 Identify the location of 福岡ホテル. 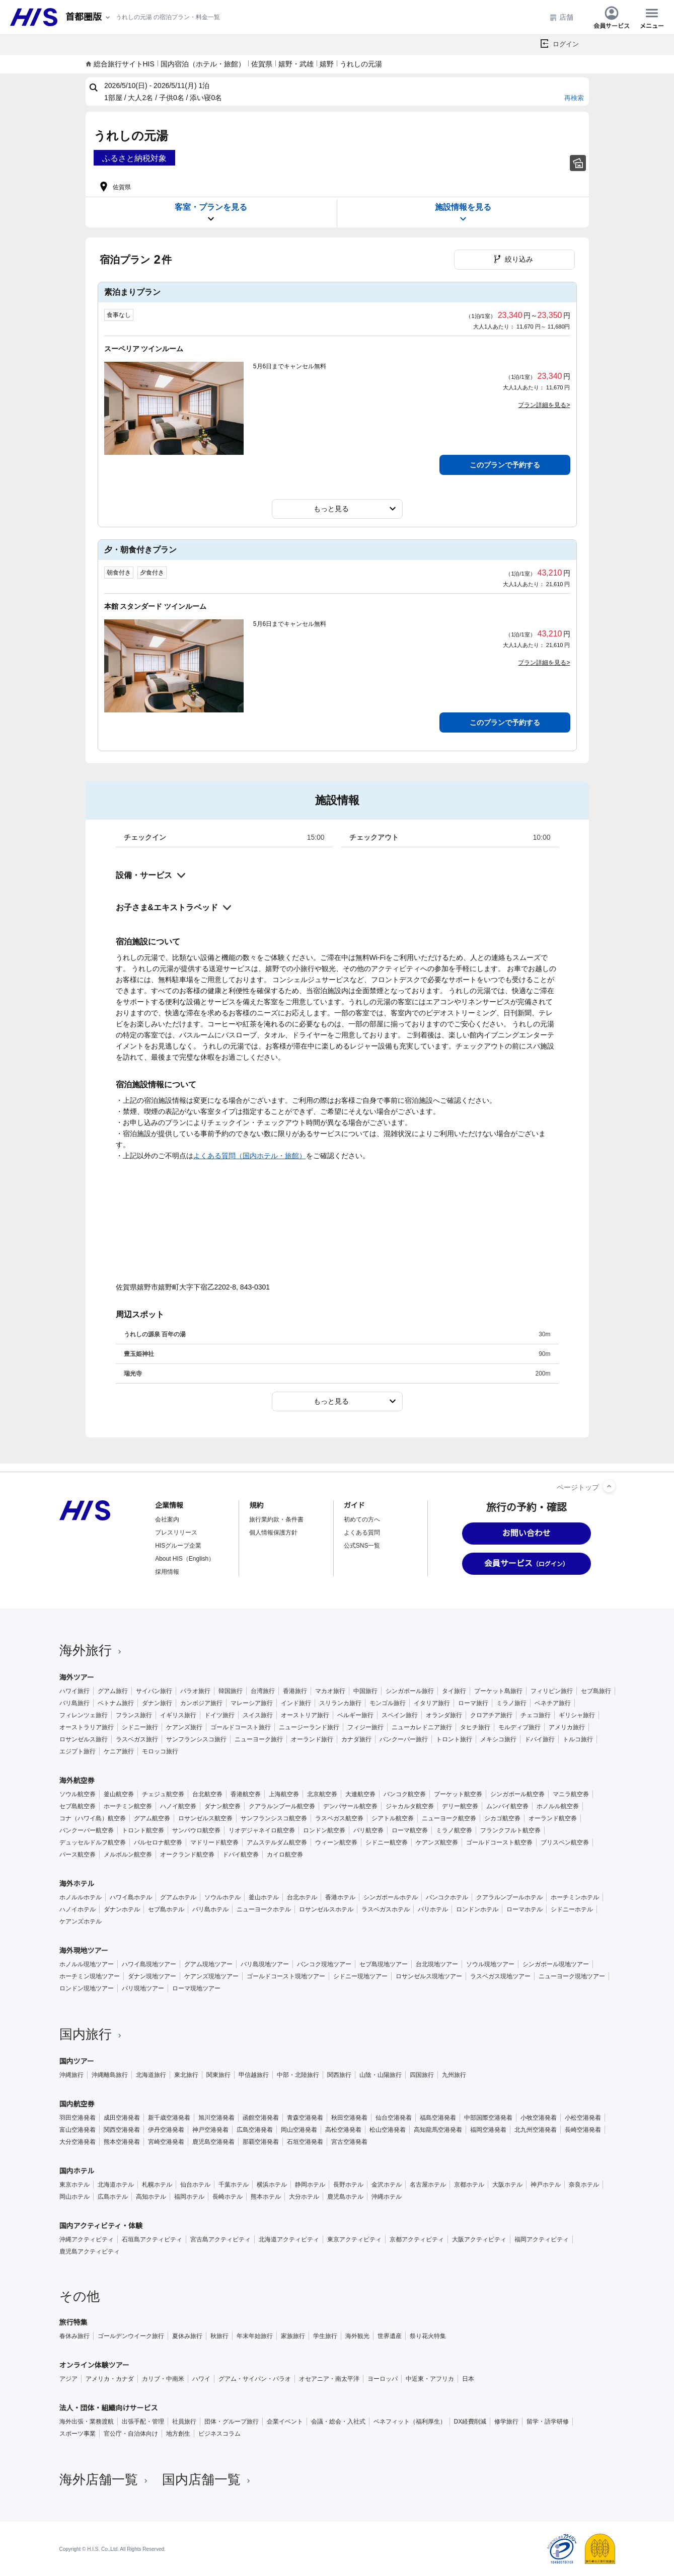
(189, 2196).